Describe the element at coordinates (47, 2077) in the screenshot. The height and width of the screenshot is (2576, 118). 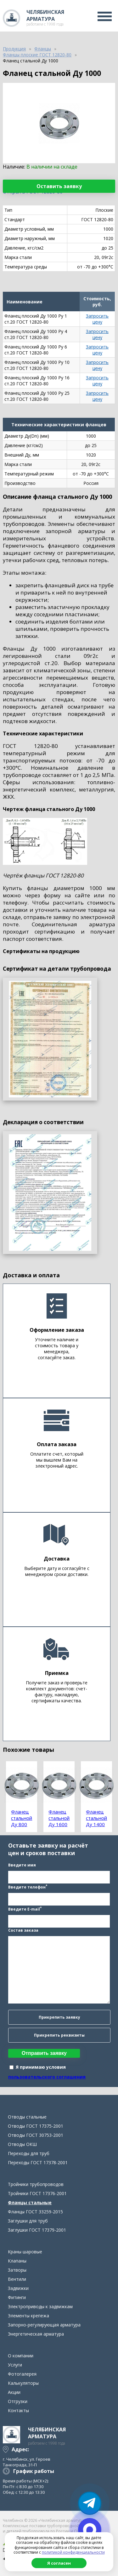
I see `пользовательского соглашения` at that location.